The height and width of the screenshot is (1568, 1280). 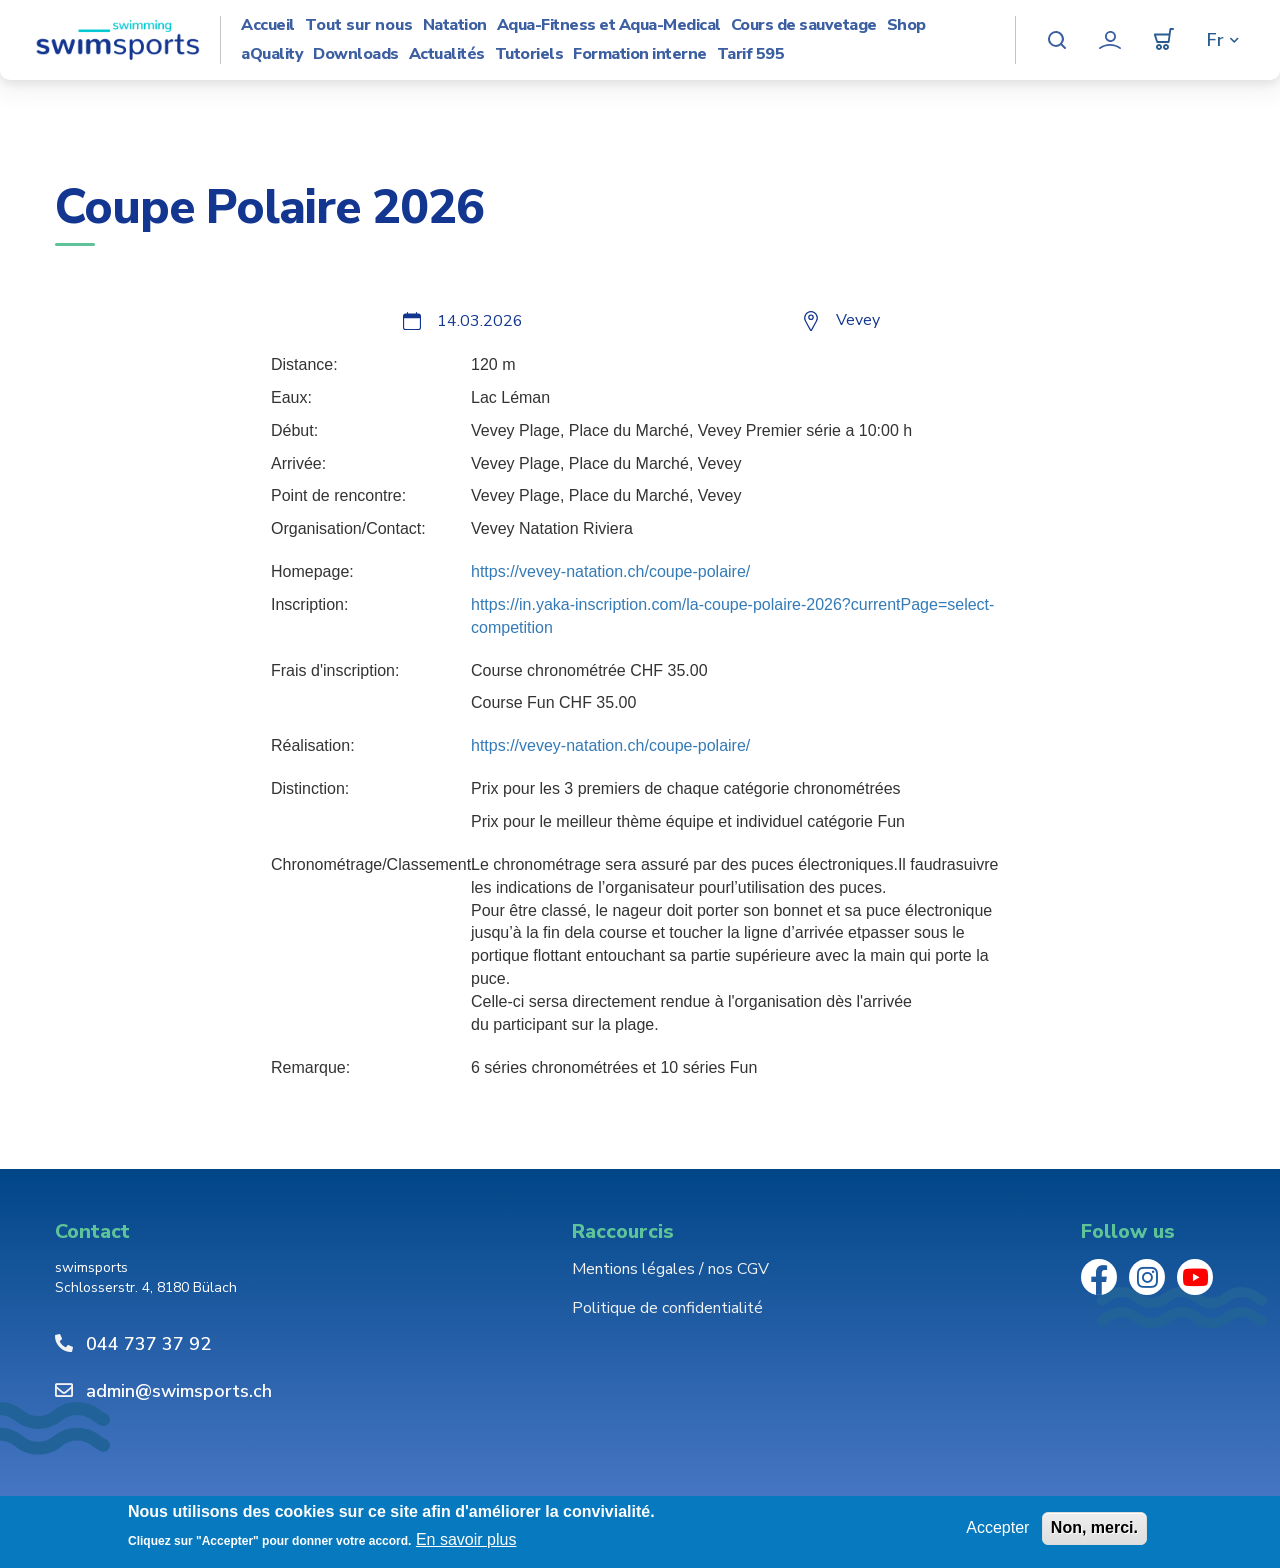 What do you see at coordinates (272, 54) in the screenshot?
I see `aQuality` at bounding box center [272, 54].